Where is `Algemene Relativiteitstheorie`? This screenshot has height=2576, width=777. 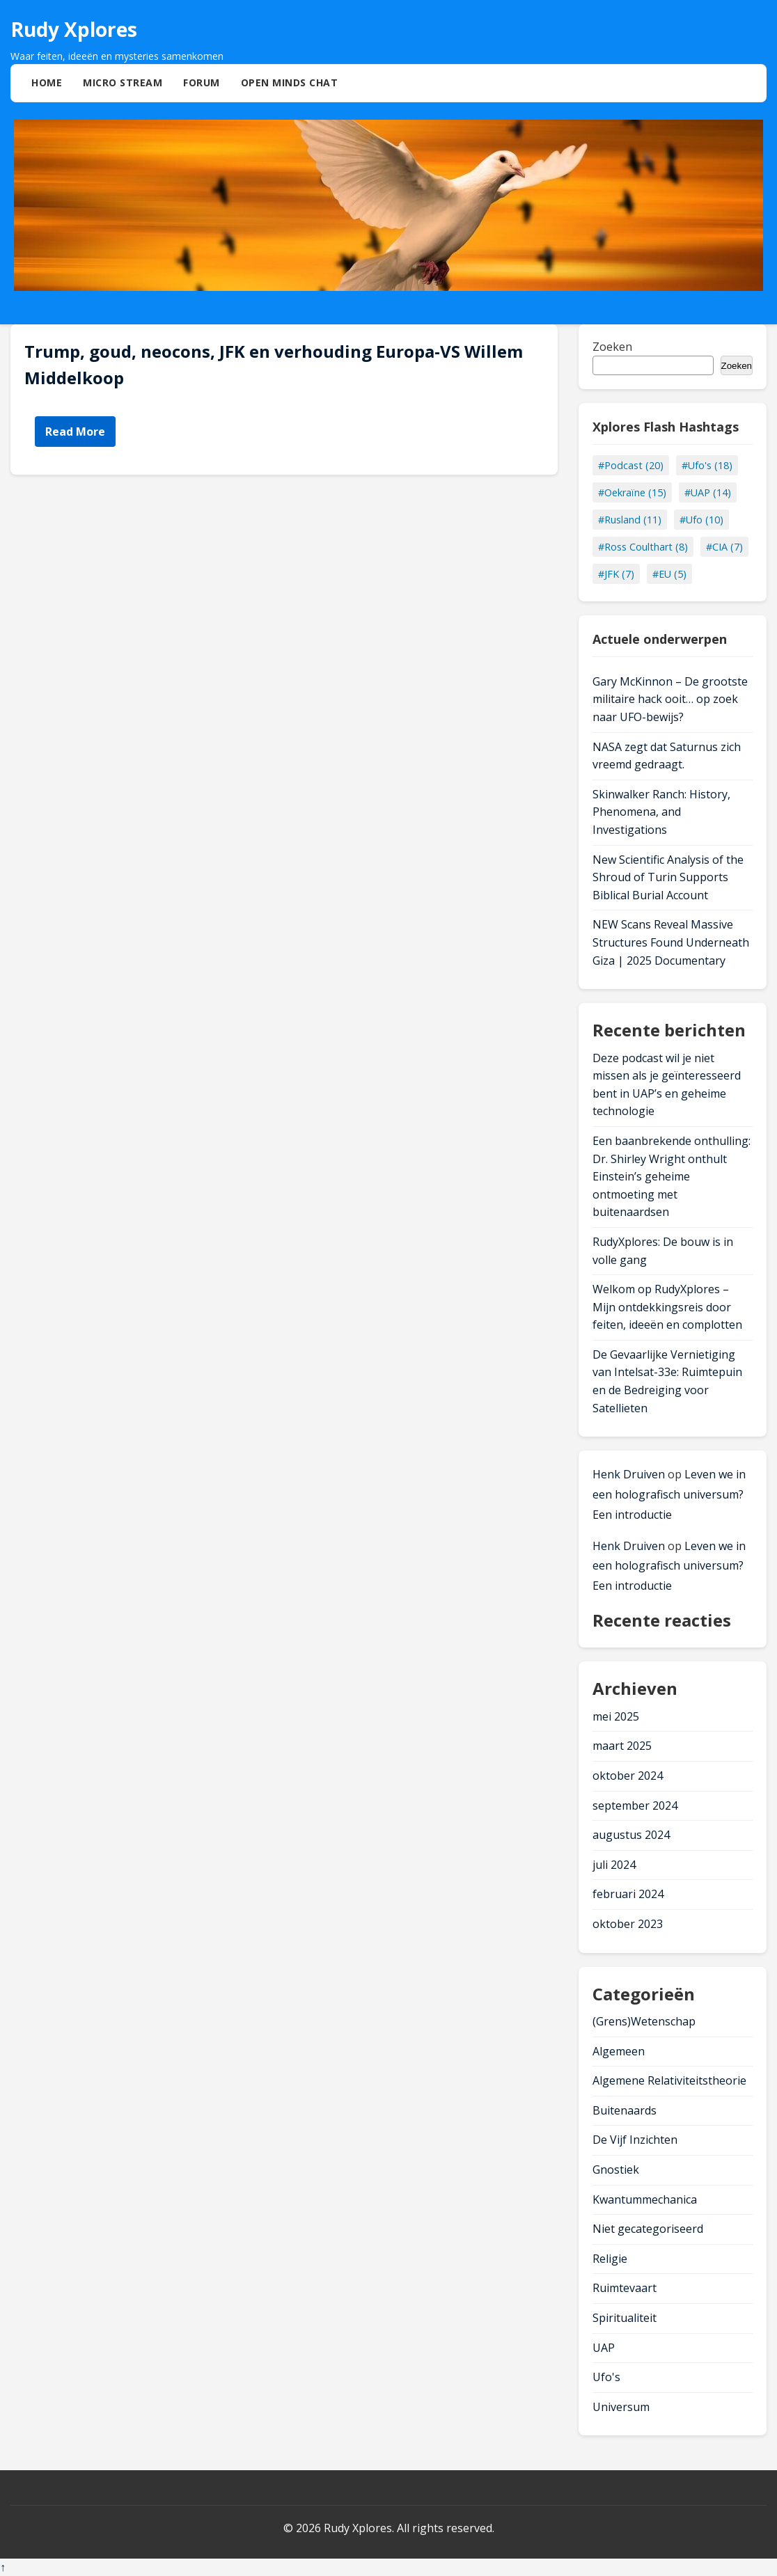
Algemene Relativiteitstheorie is located at coordinates (669, 2080).